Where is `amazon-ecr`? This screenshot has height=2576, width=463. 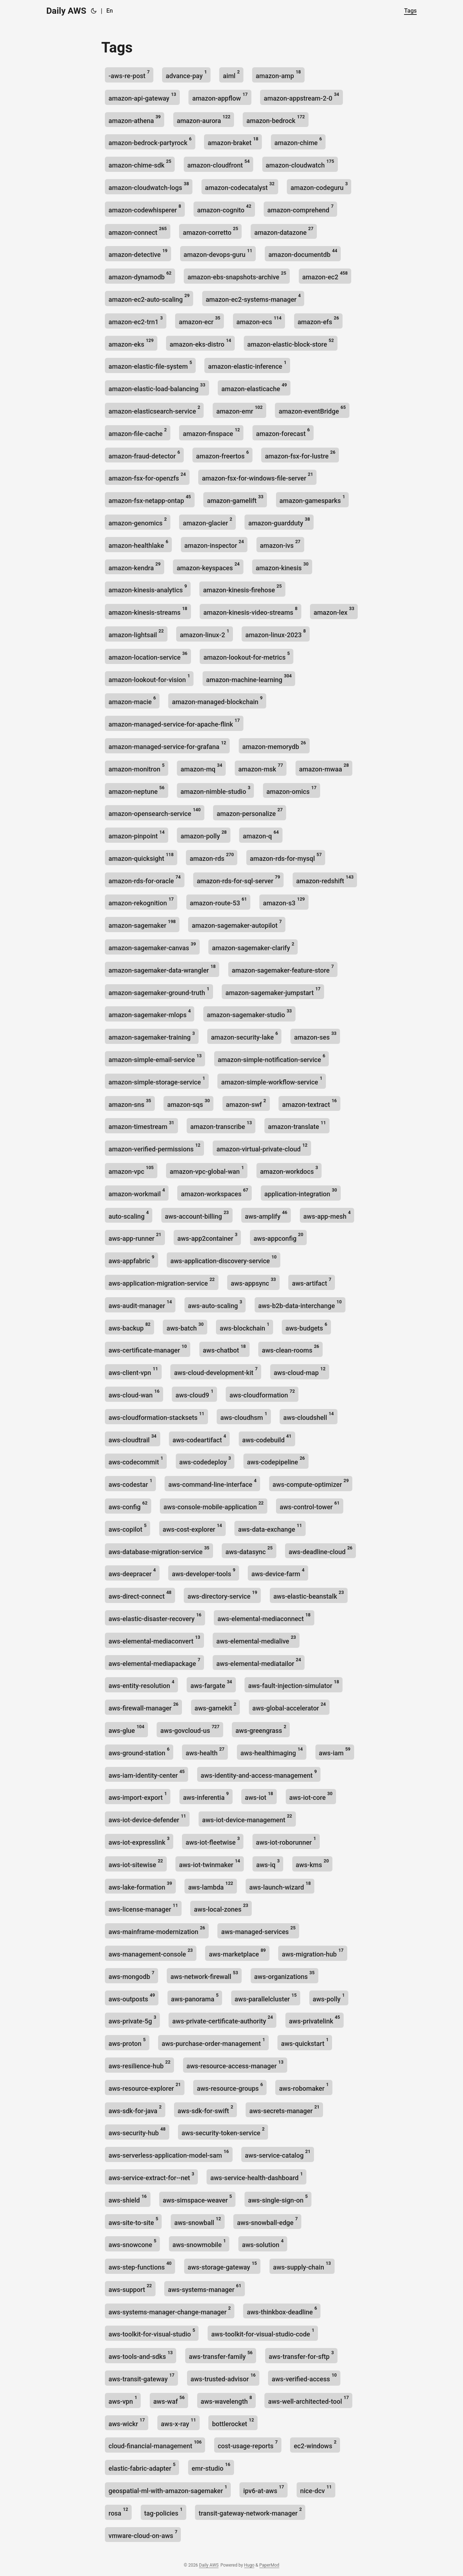
amazon-ecr is located at coordinates (199, 320).